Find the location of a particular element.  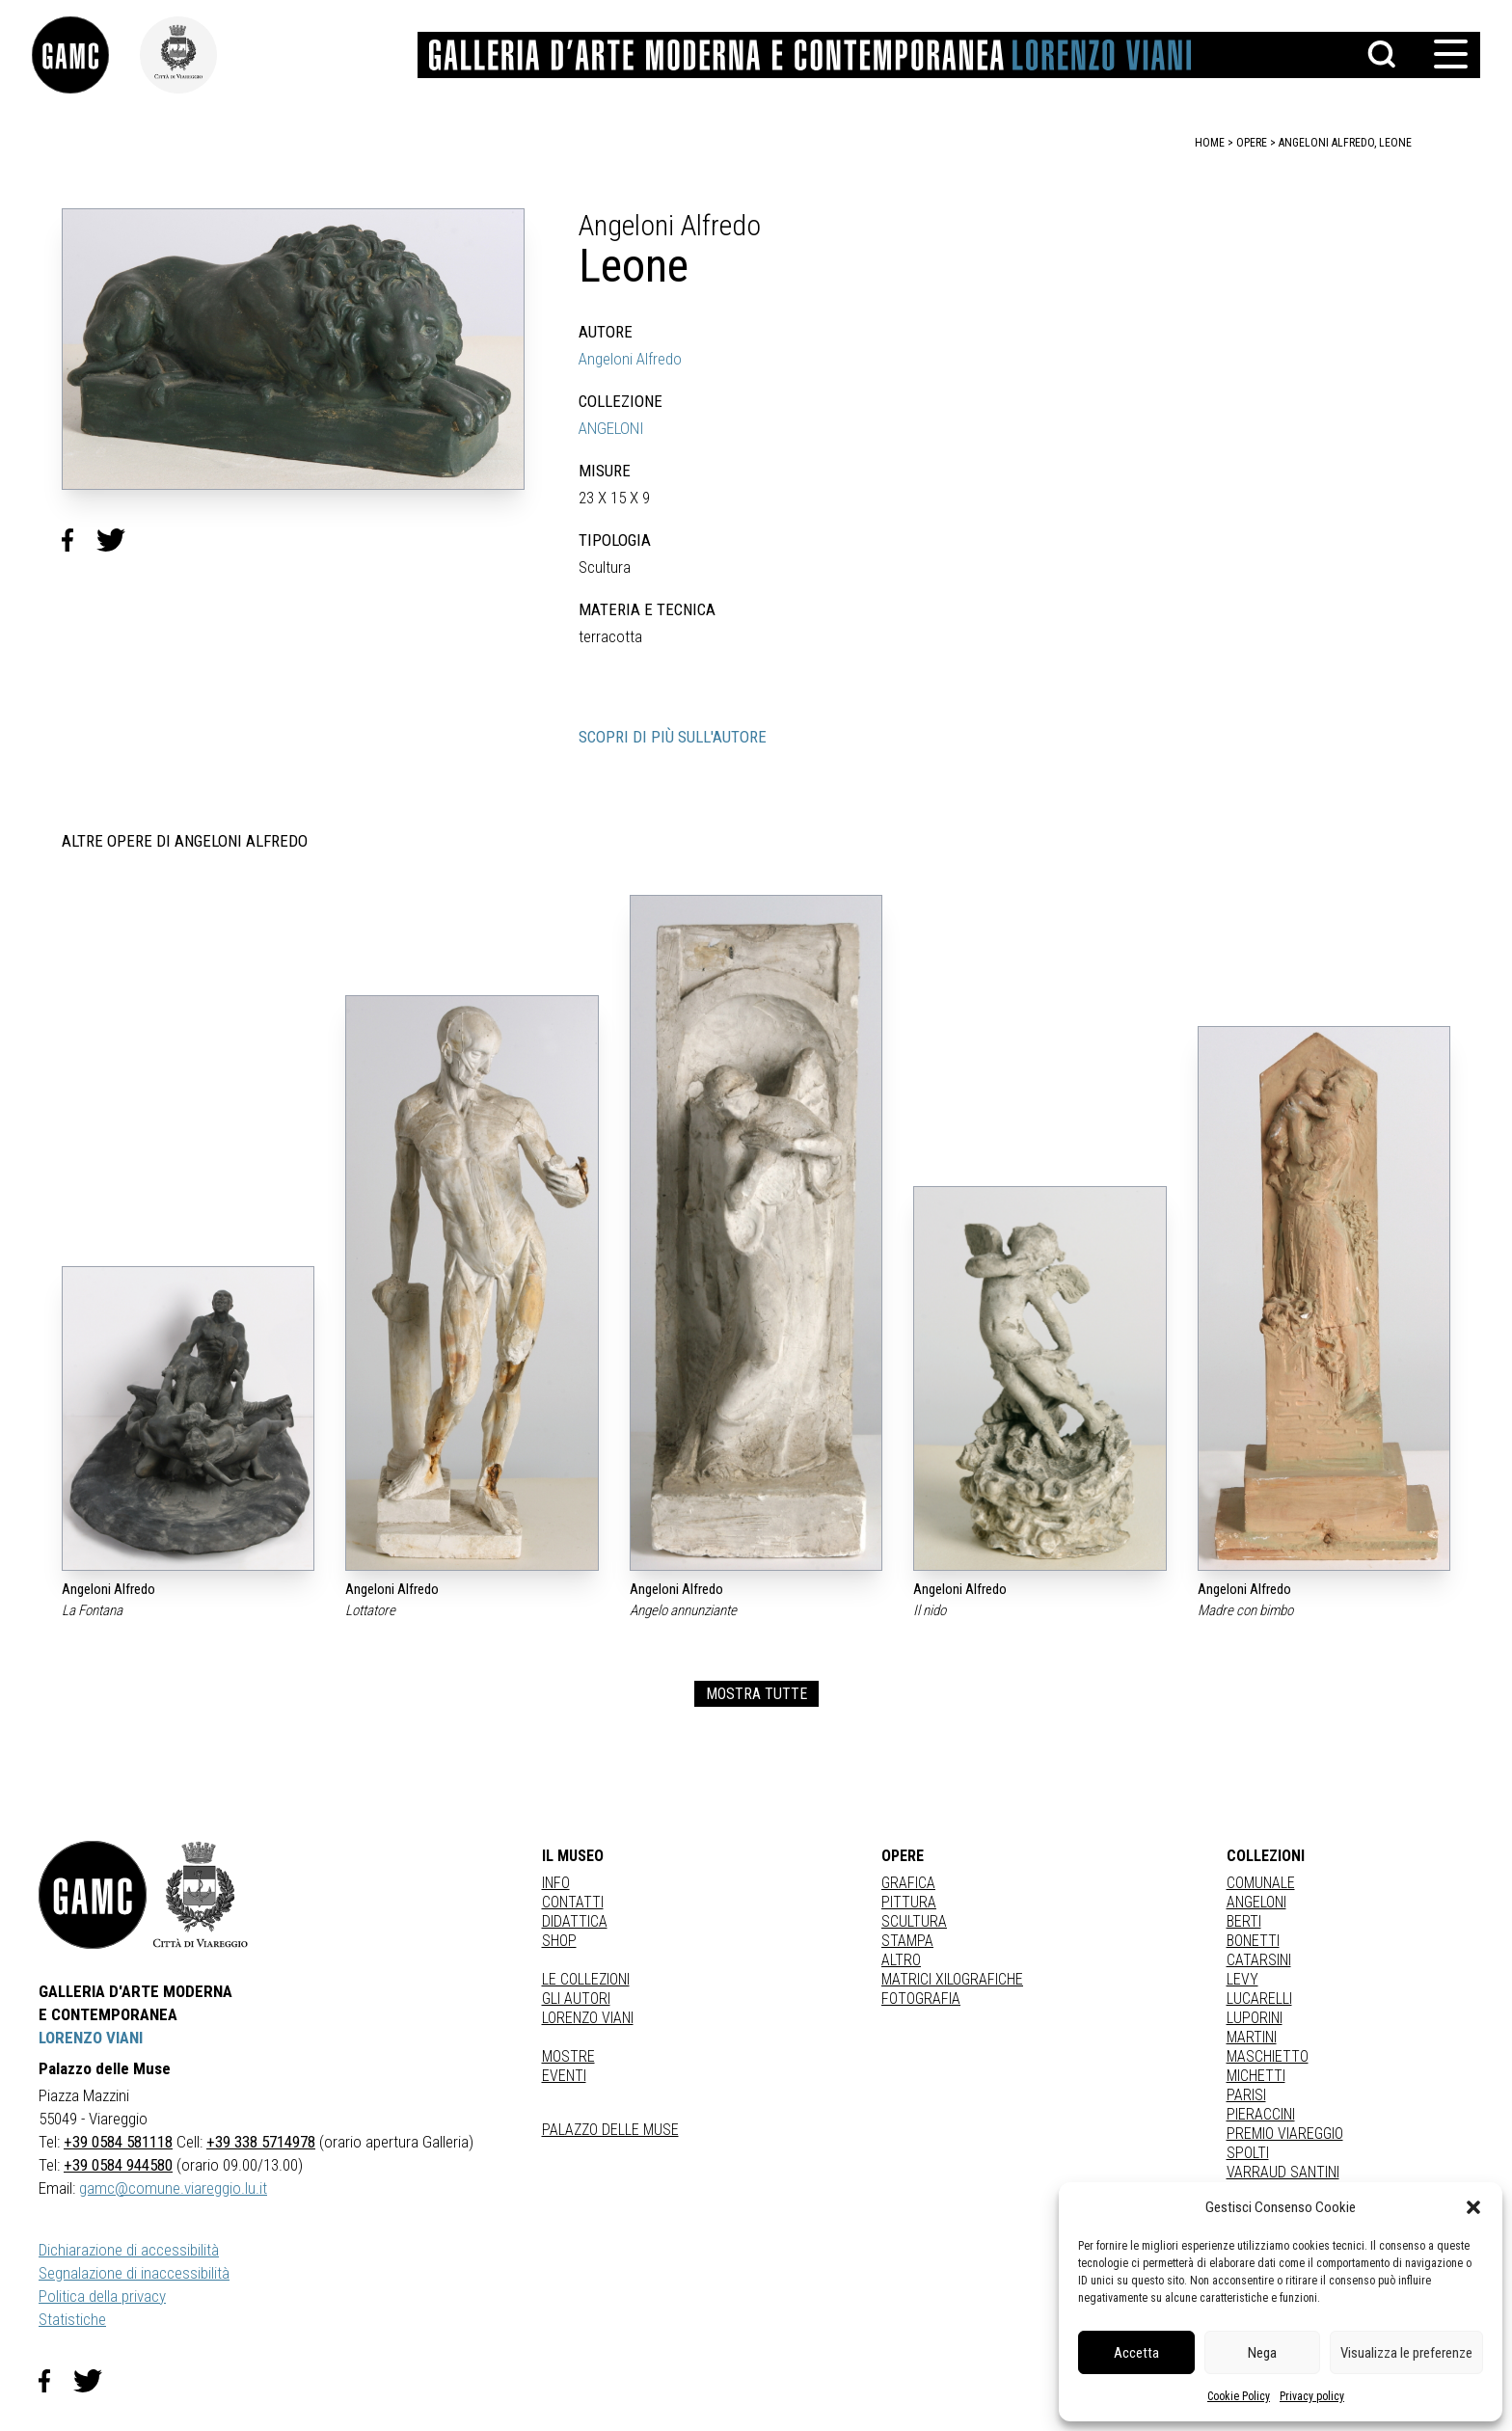

VARRAUD SANTINI is located at coordinates (1283, 2172).